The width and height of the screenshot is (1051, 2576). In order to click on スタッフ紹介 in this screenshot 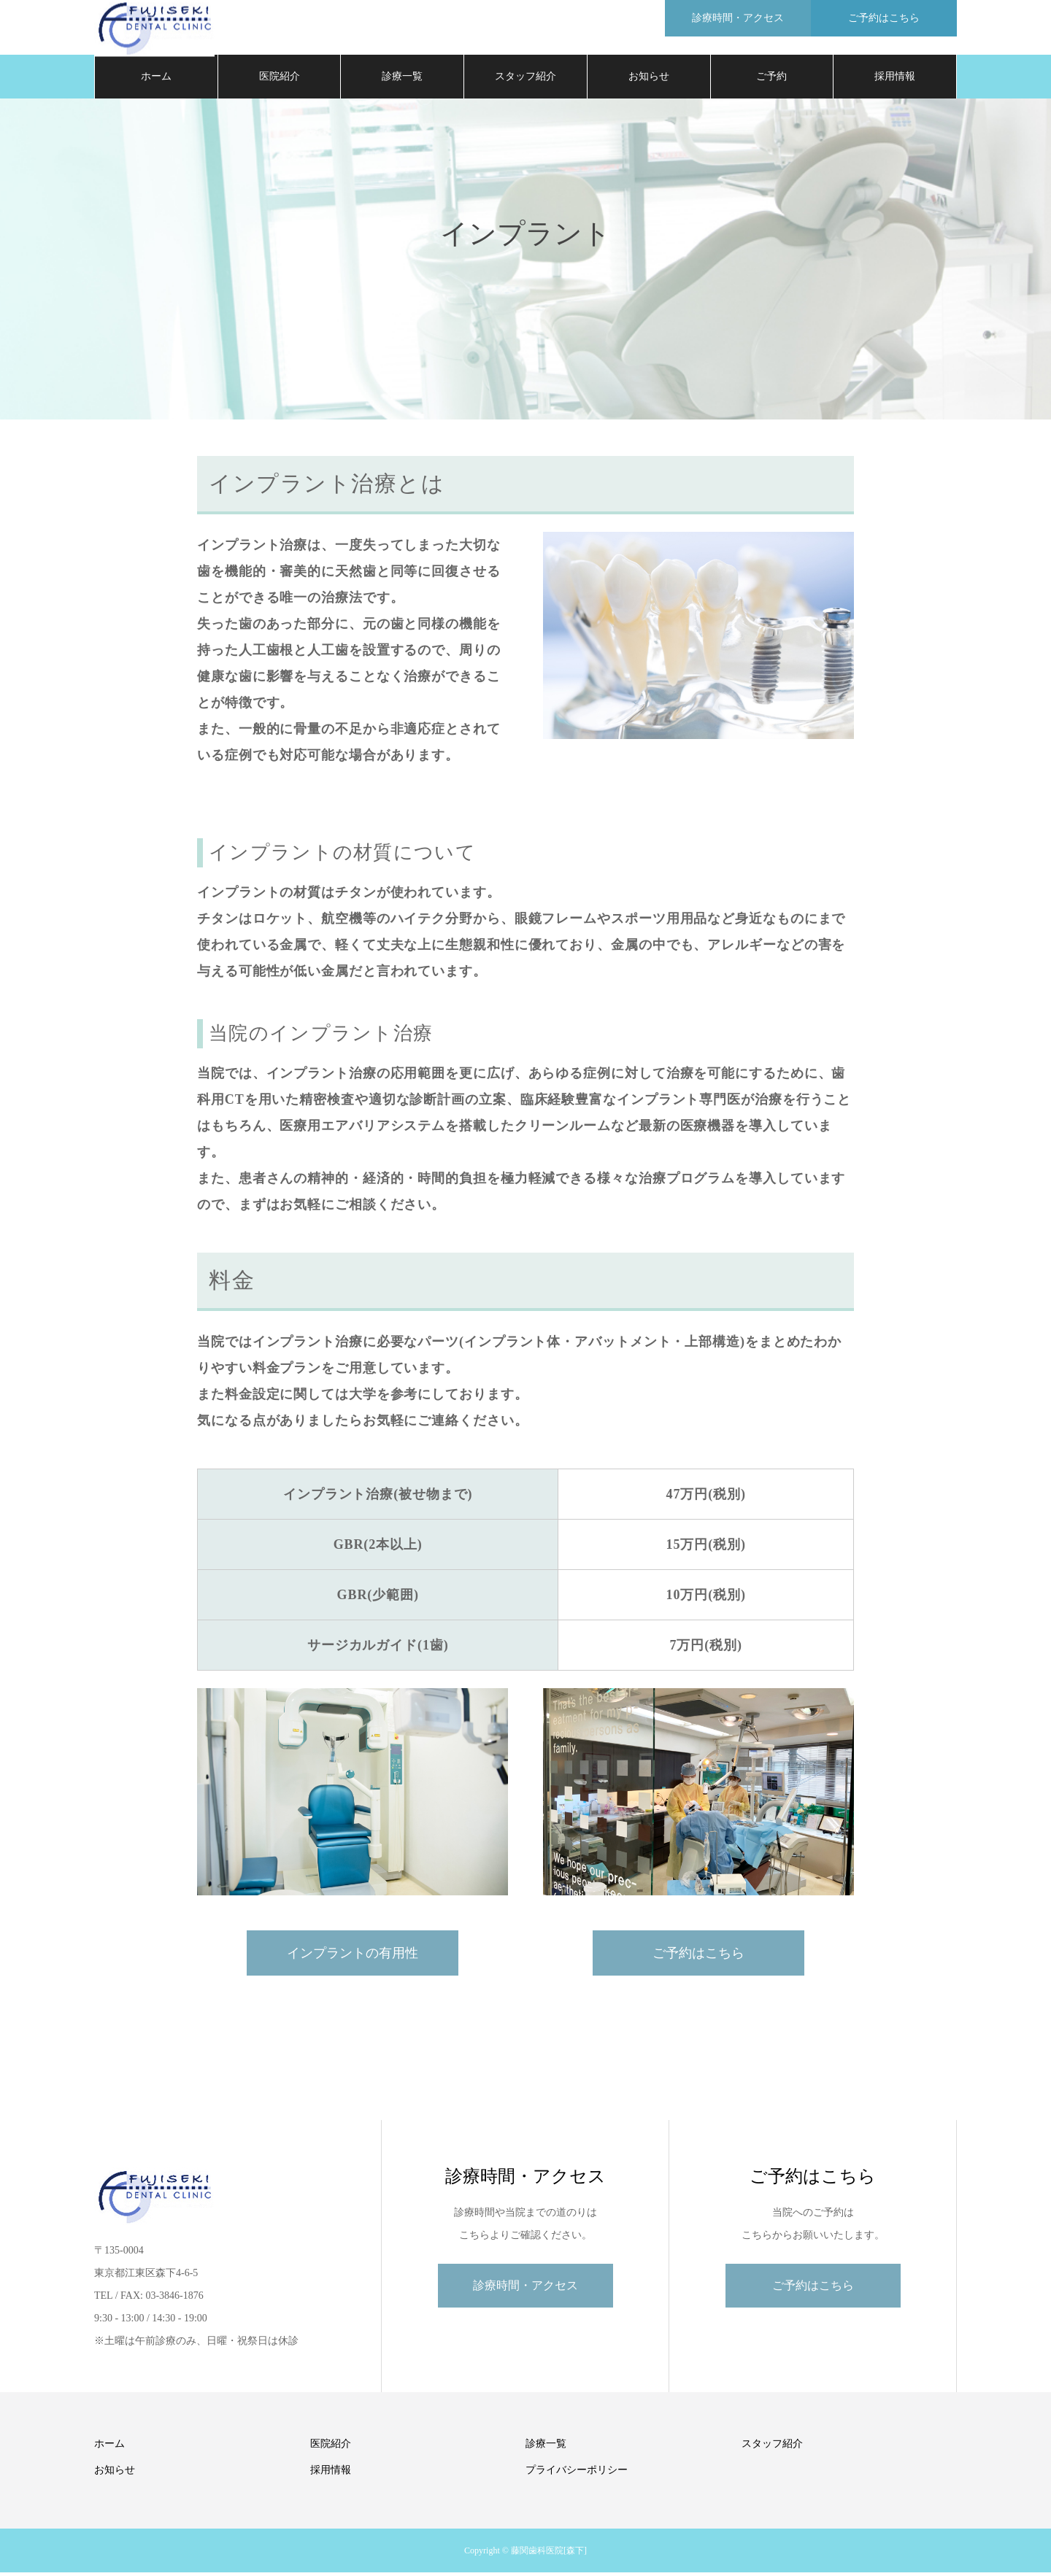, I will do `click(525, 79)`.